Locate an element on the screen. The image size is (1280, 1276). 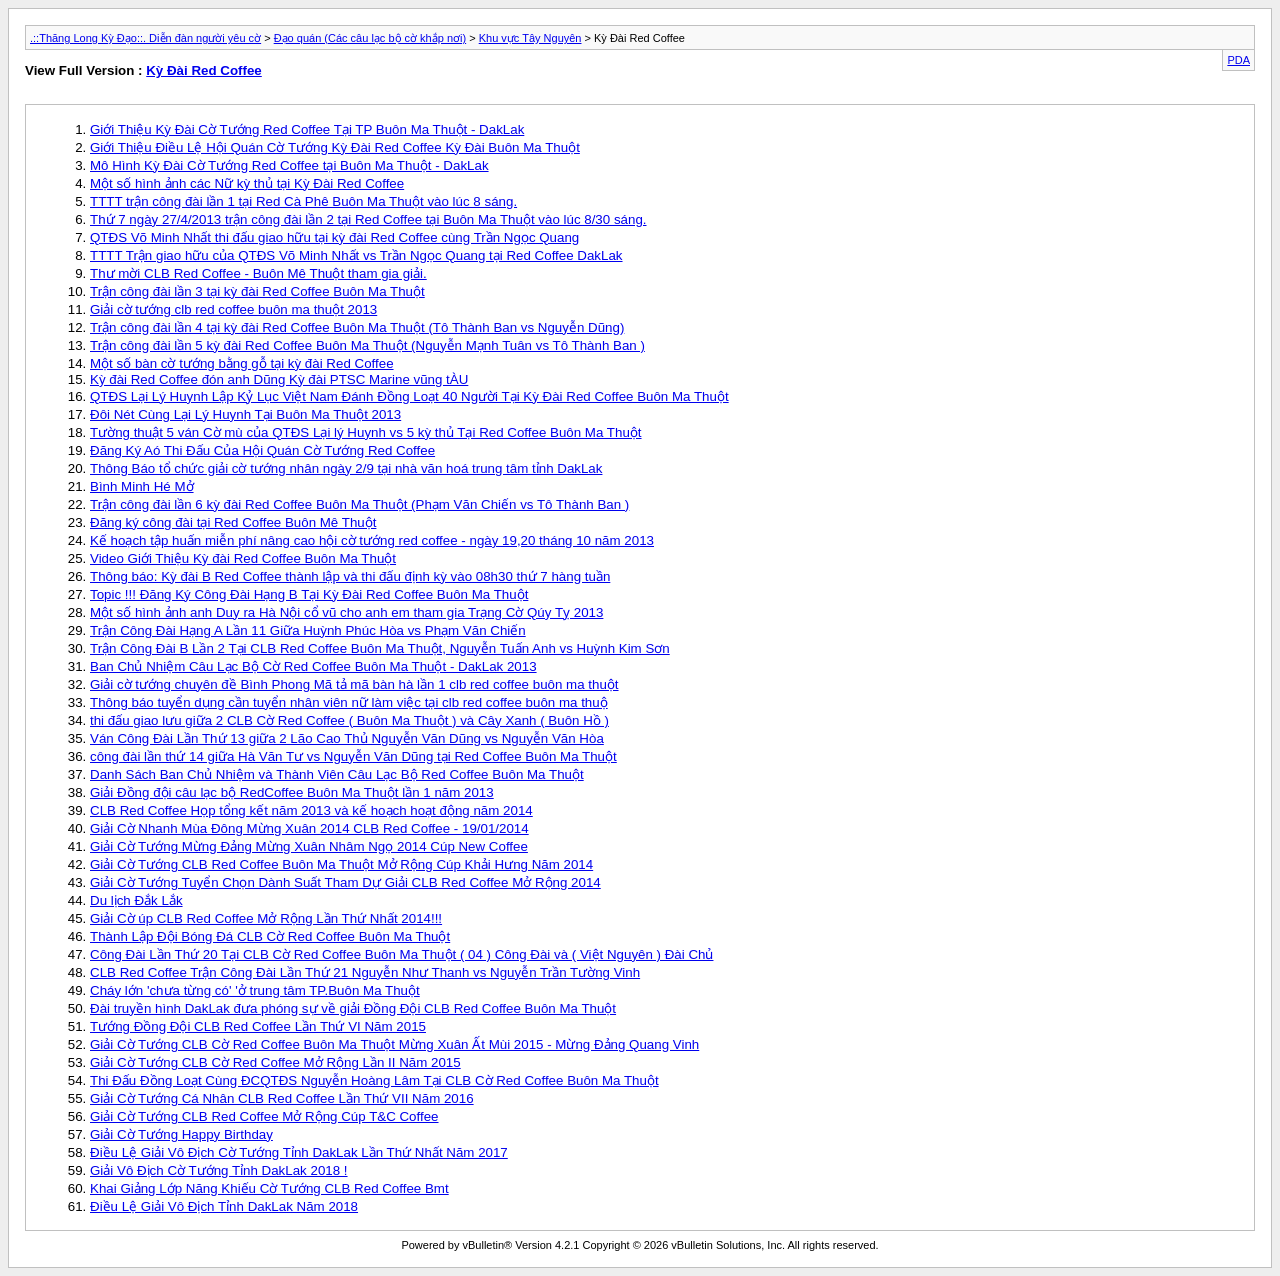
Khai Giảng Lớp Năng Khiếu Cờ Tướng CLB Red Coffee Bmt is located at coordinates (269, 1188).